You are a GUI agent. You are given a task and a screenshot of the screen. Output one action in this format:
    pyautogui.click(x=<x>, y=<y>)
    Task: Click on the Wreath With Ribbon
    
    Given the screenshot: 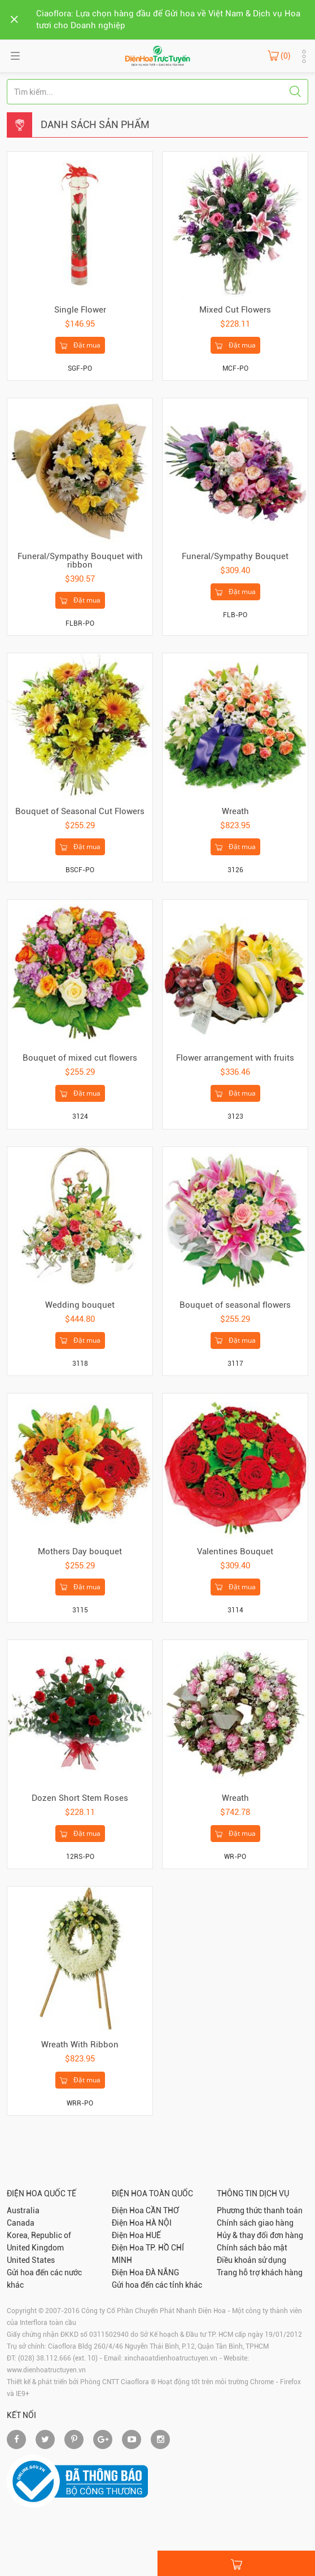 What is the action you would take?
    pyautogui.click(x=80, y=2044)
    